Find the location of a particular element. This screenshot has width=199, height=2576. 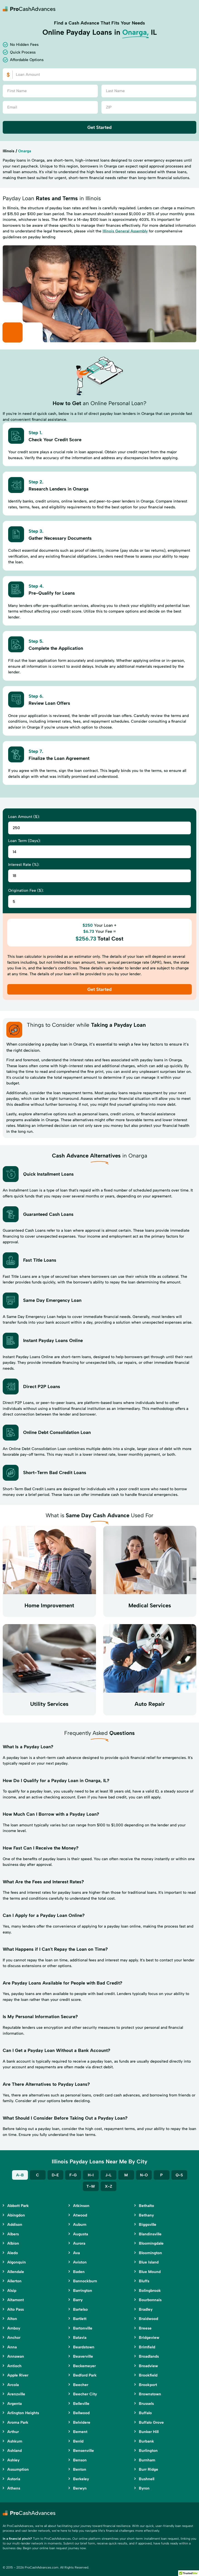

Bethany is located at coordinates (146, 2215).